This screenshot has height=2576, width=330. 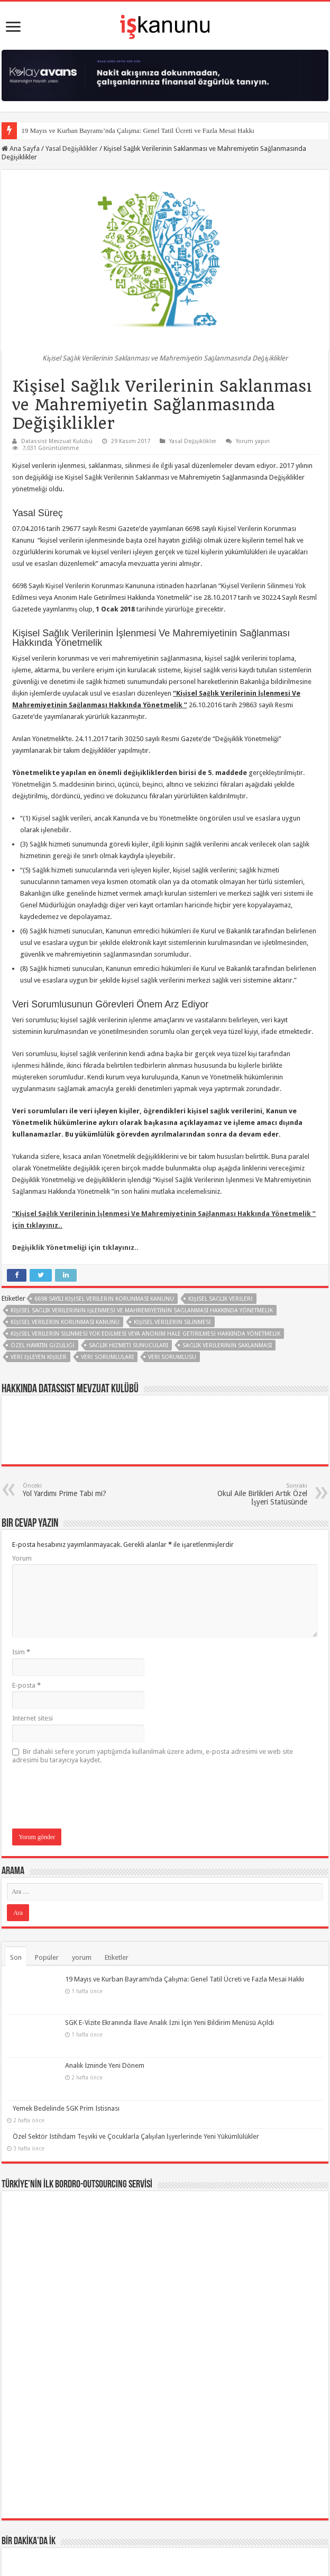 I want to click on Ana Sayfa, so click(x=21, y=148).